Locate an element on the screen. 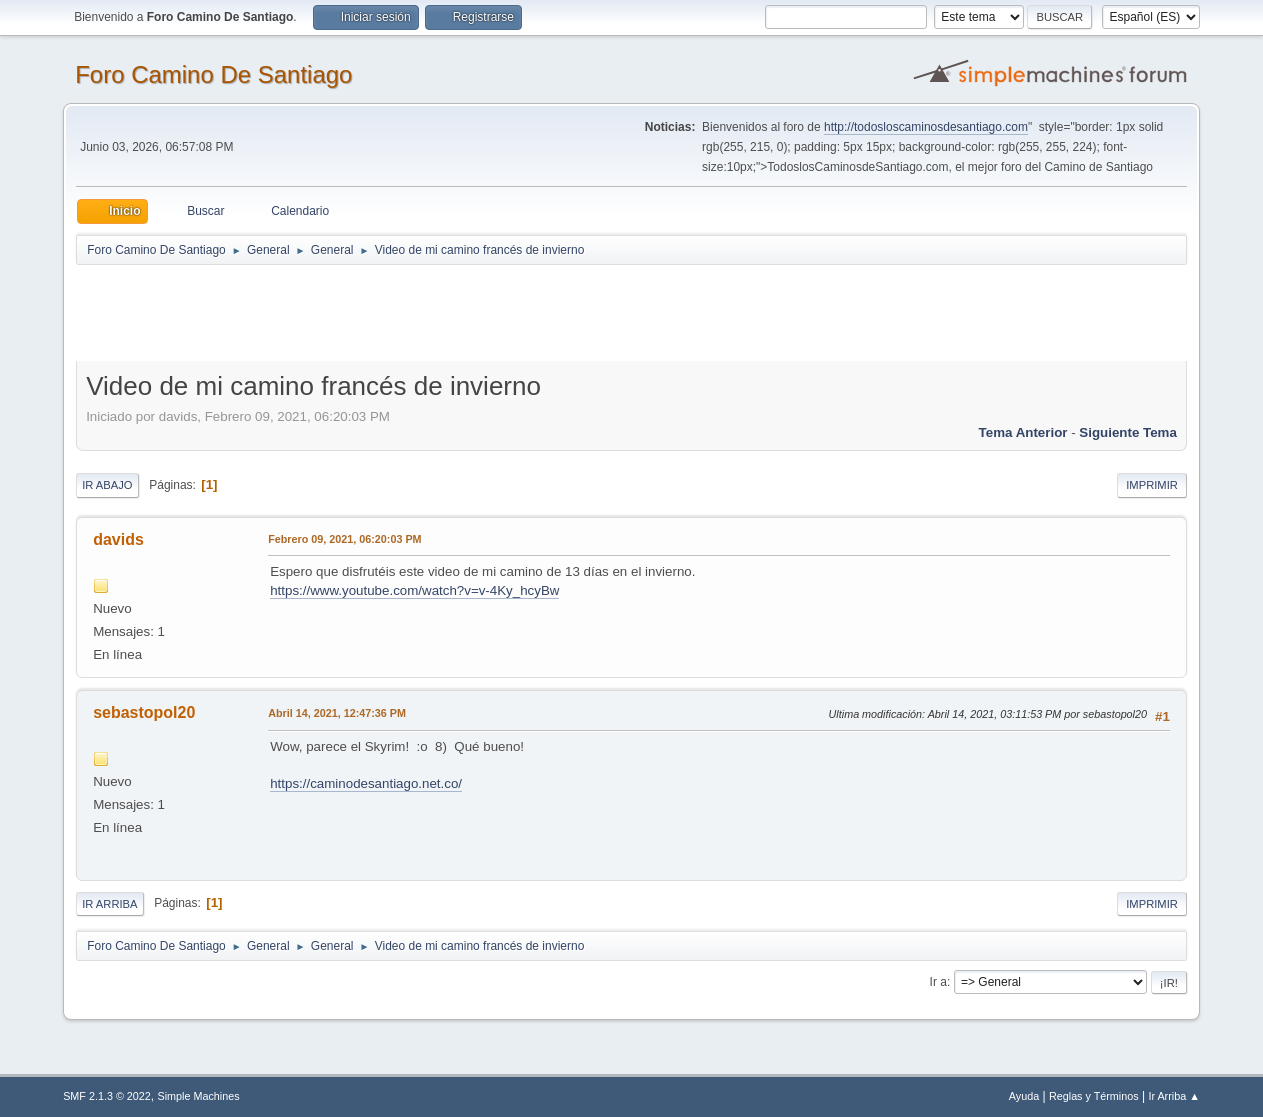 This screenshot has height=1117, width=1263. SMF 2.1.3 © 2022 is located at coordinates (107, 1096).